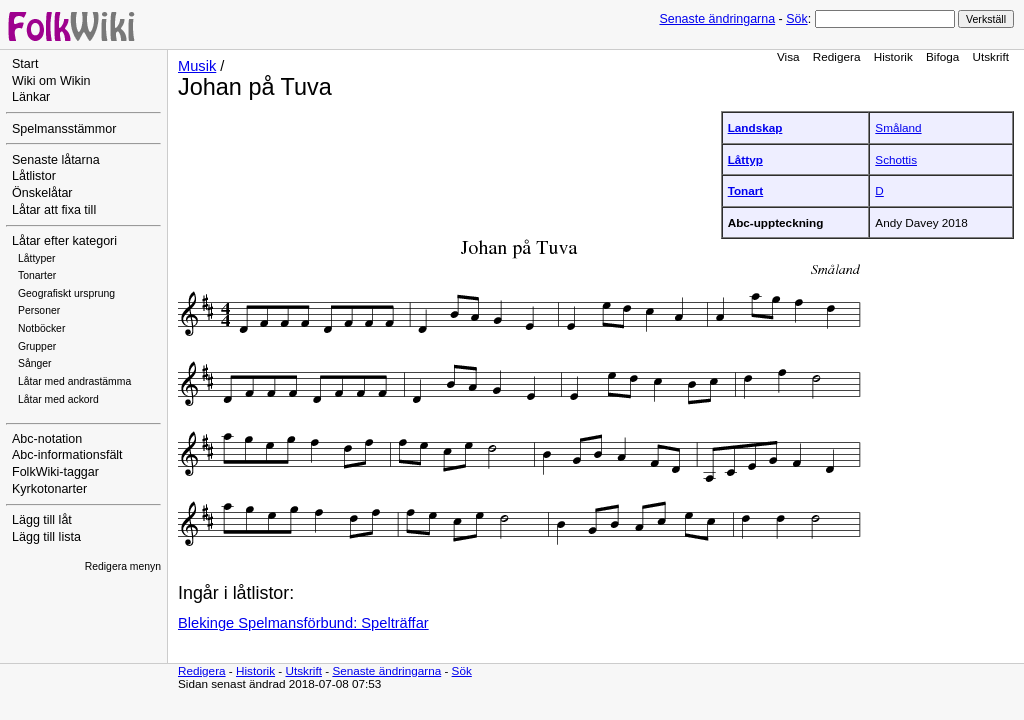 The height and width of the screenshot is (720, 1024). What do you see at coordinates (39, 310) in the screenshot?
I see `Personer` at bounding box center [39, 310].